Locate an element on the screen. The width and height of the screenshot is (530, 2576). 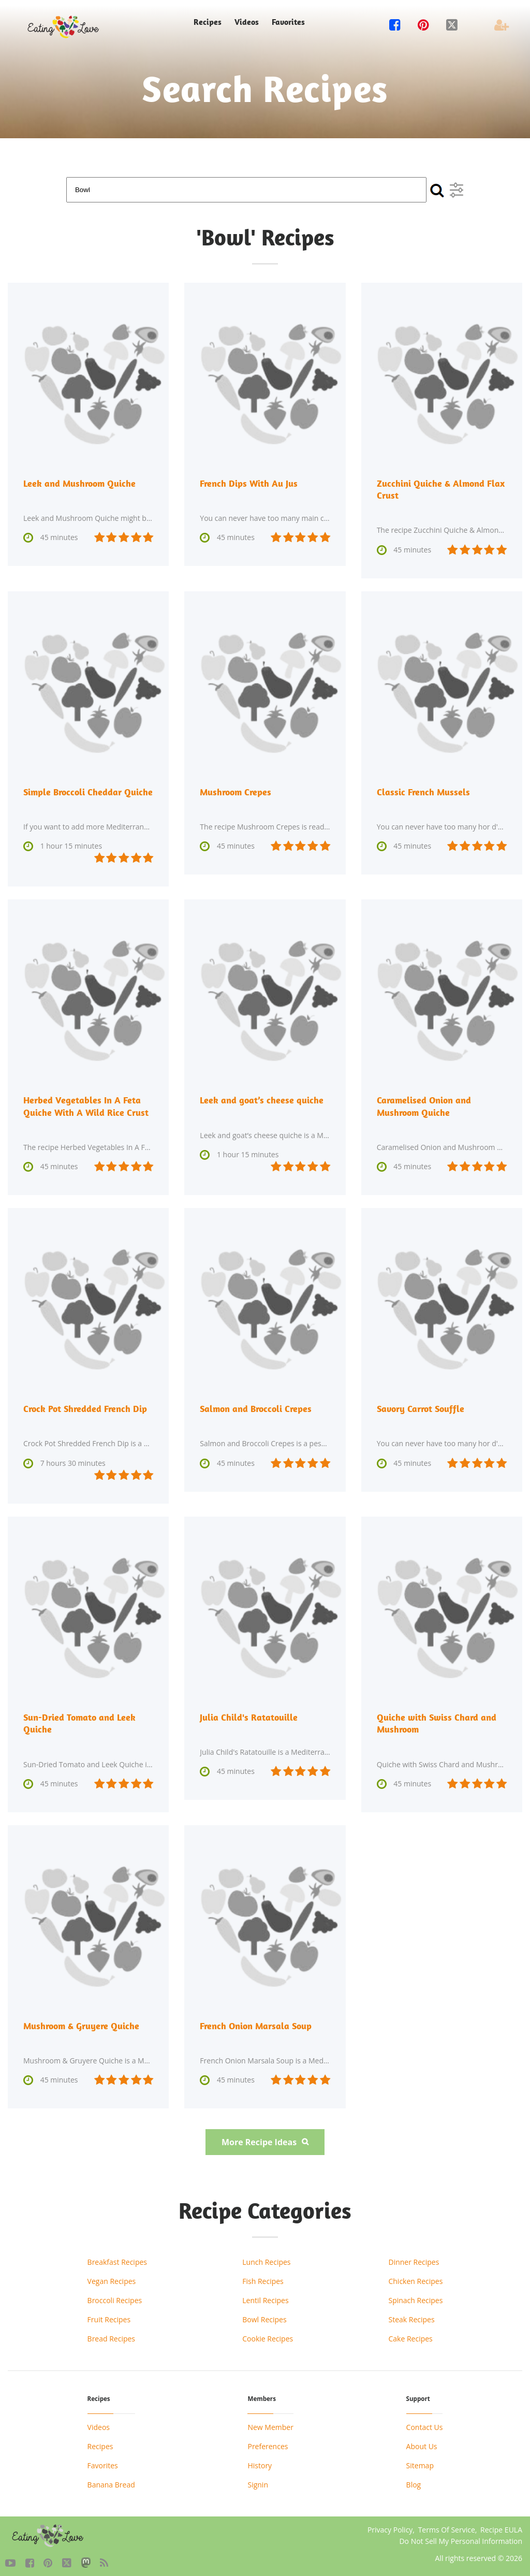
Herbed Vegetables In A Feta Quiche With A Wild Rice Crust is located at coordinates (86, 1103).